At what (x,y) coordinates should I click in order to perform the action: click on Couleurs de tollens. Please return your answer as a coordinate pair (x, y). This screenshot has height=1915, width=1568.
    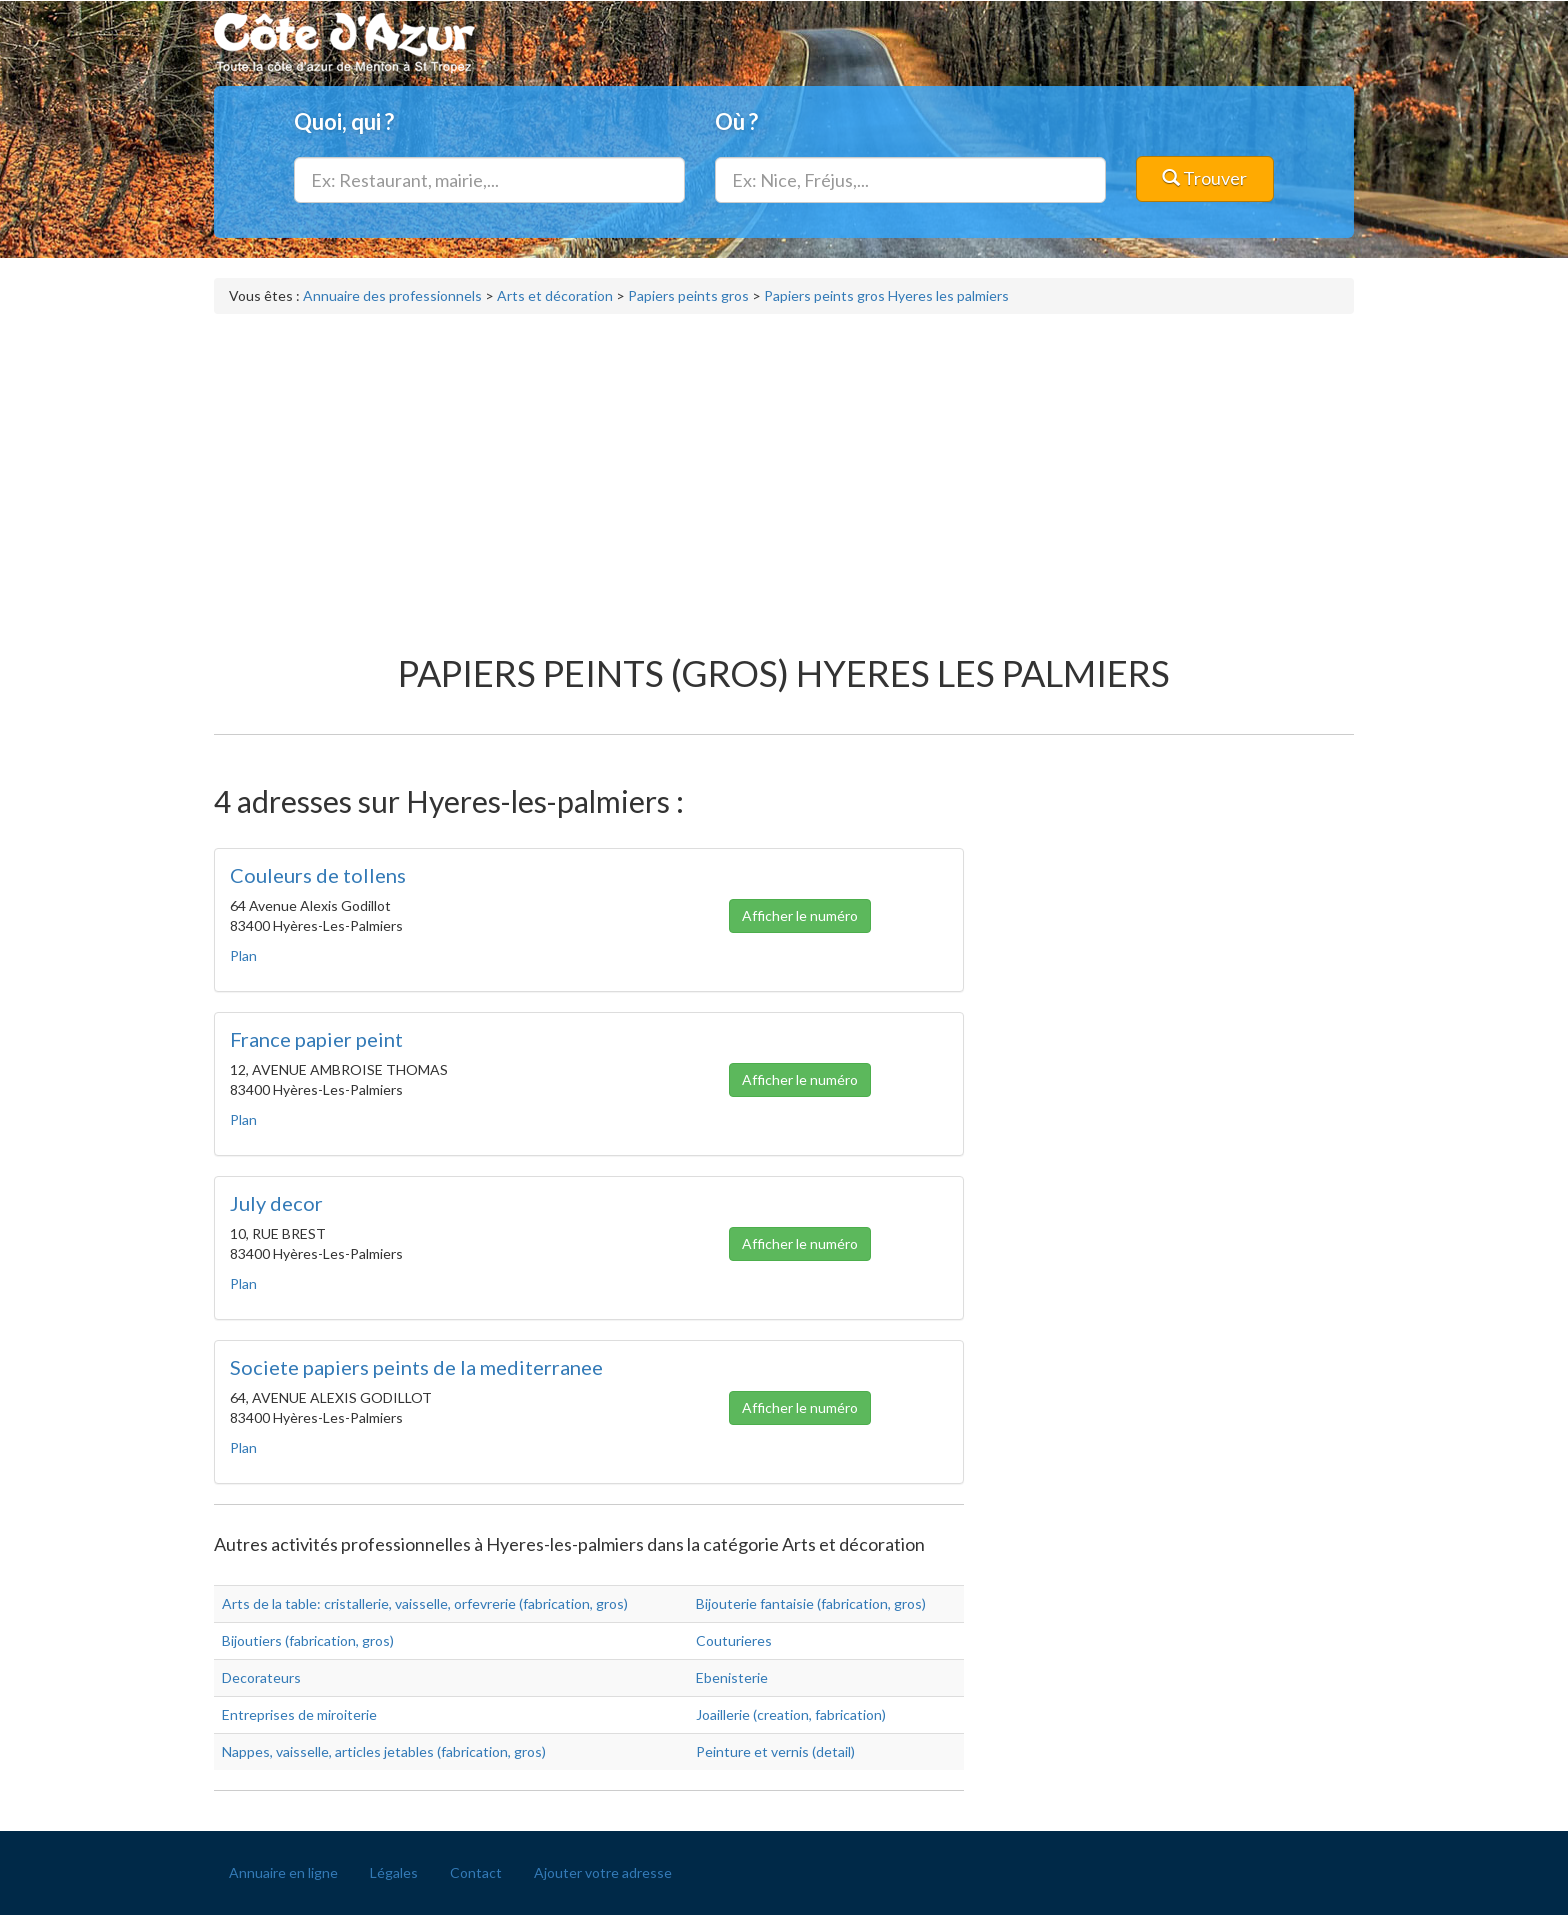
    Looking at the image, I should click on (318, 875).